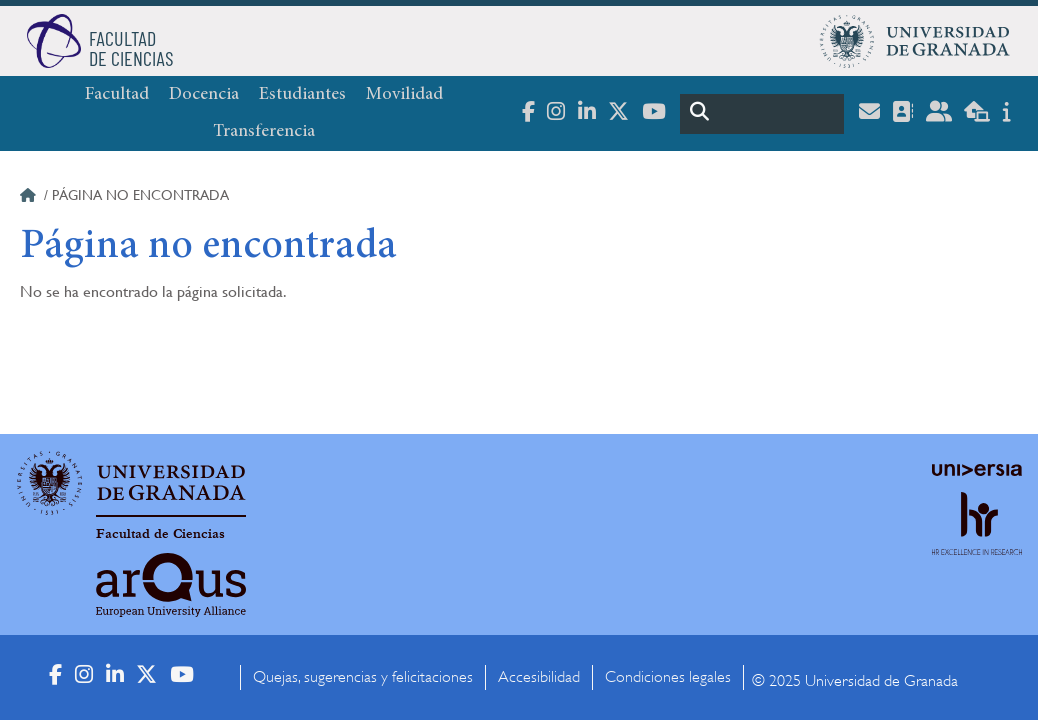 Image resolution: width=1038 pixels, height=720 pixels. I want to click on Estudiantes, so click(302, 95).